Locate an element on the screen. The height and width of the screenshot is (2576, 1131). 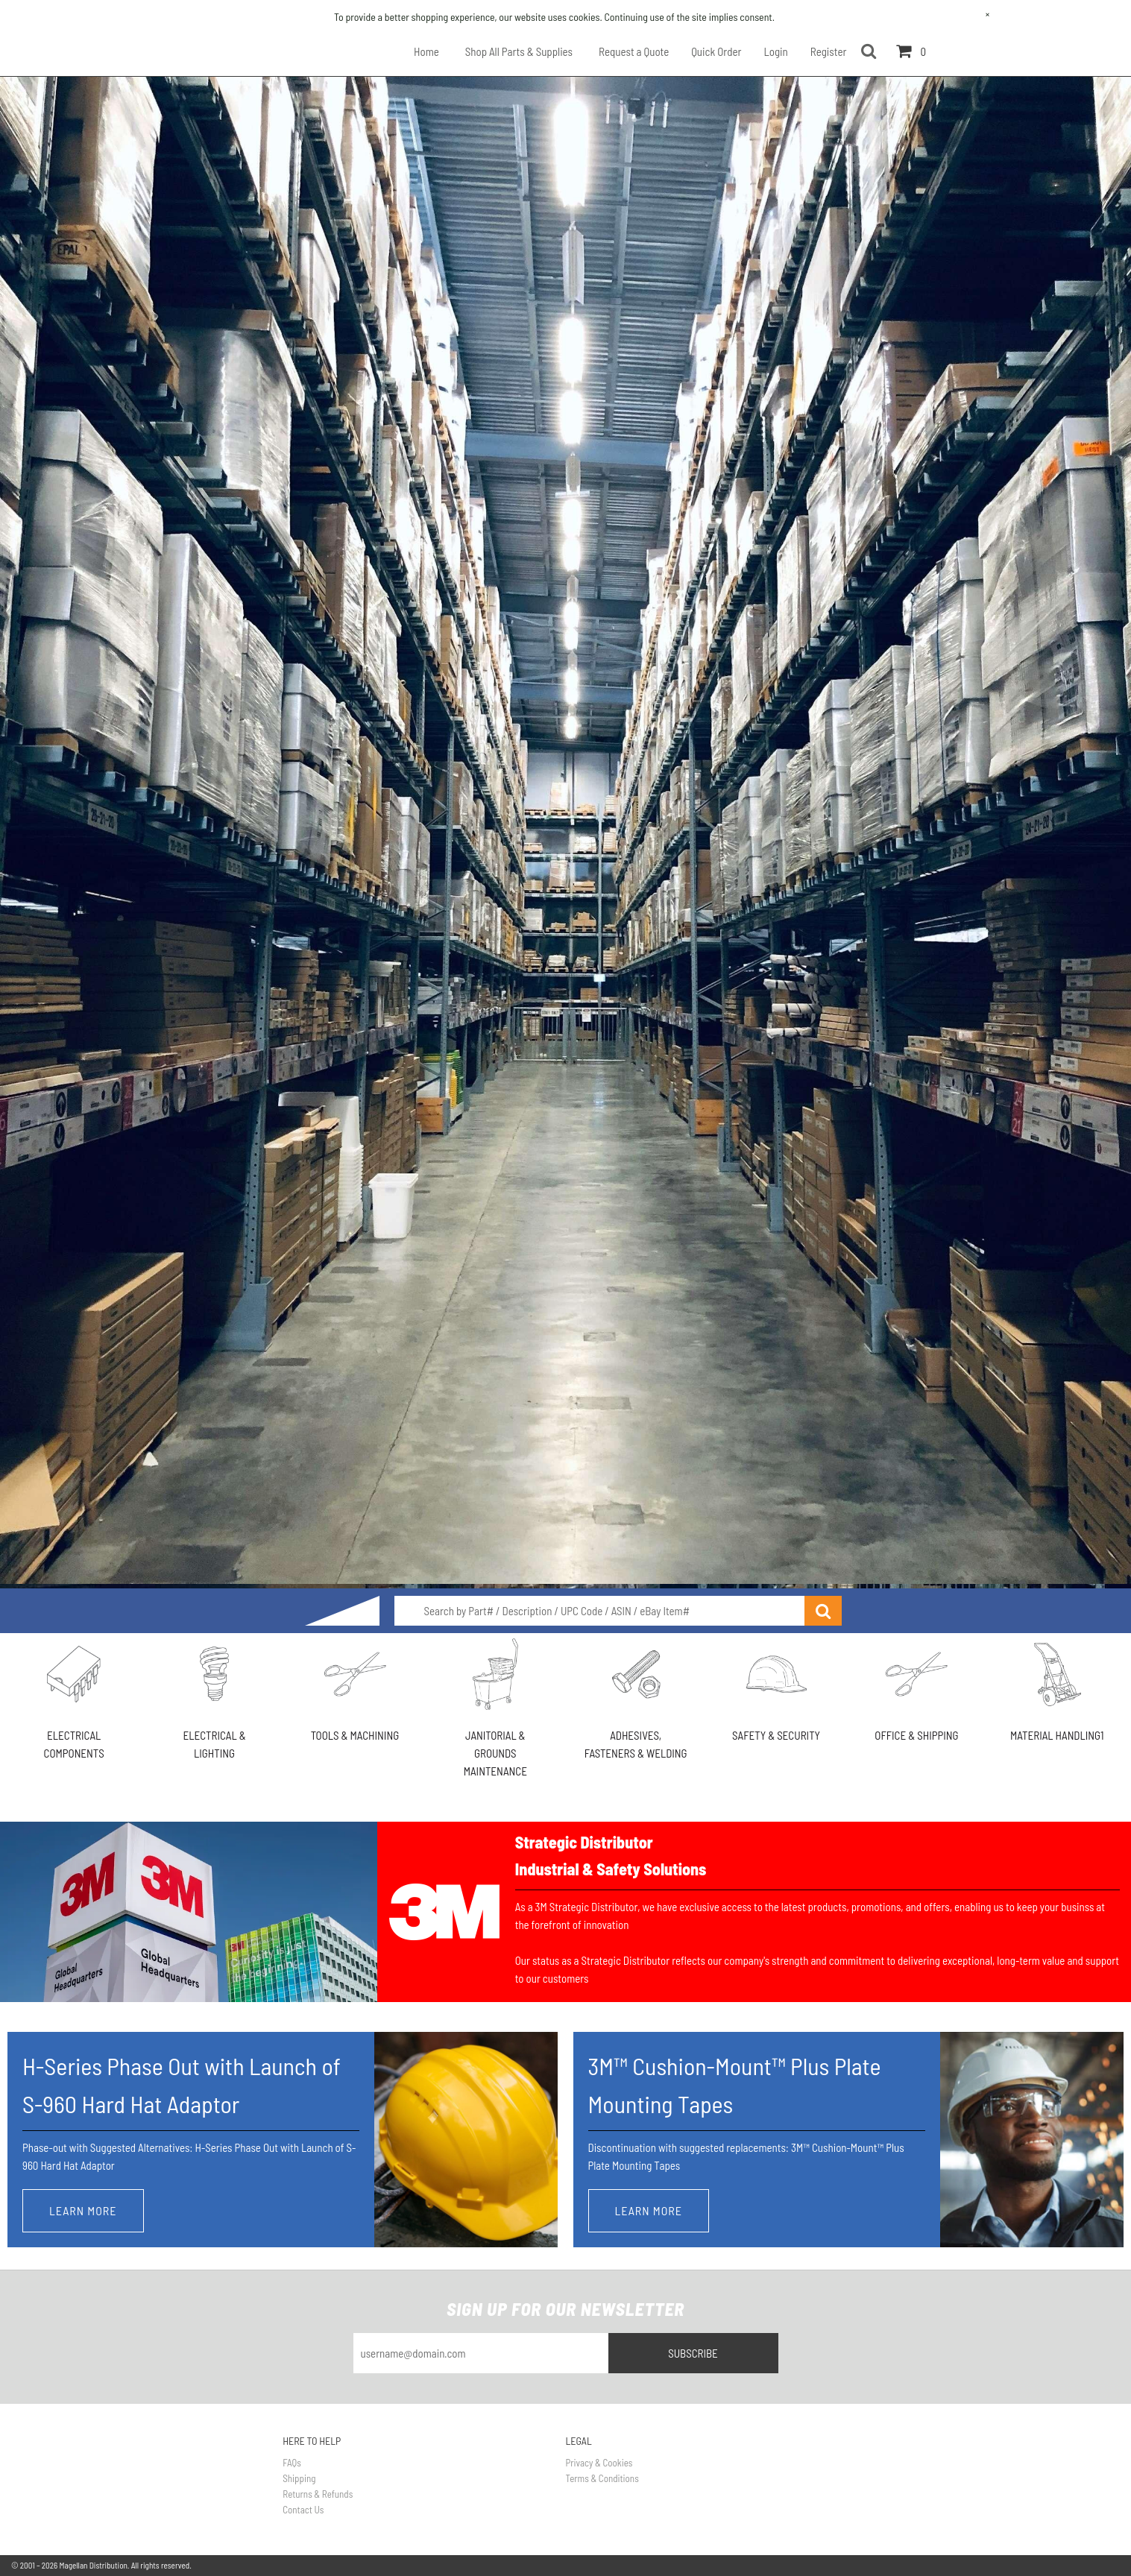
Register is located at coordinates (828, 51).